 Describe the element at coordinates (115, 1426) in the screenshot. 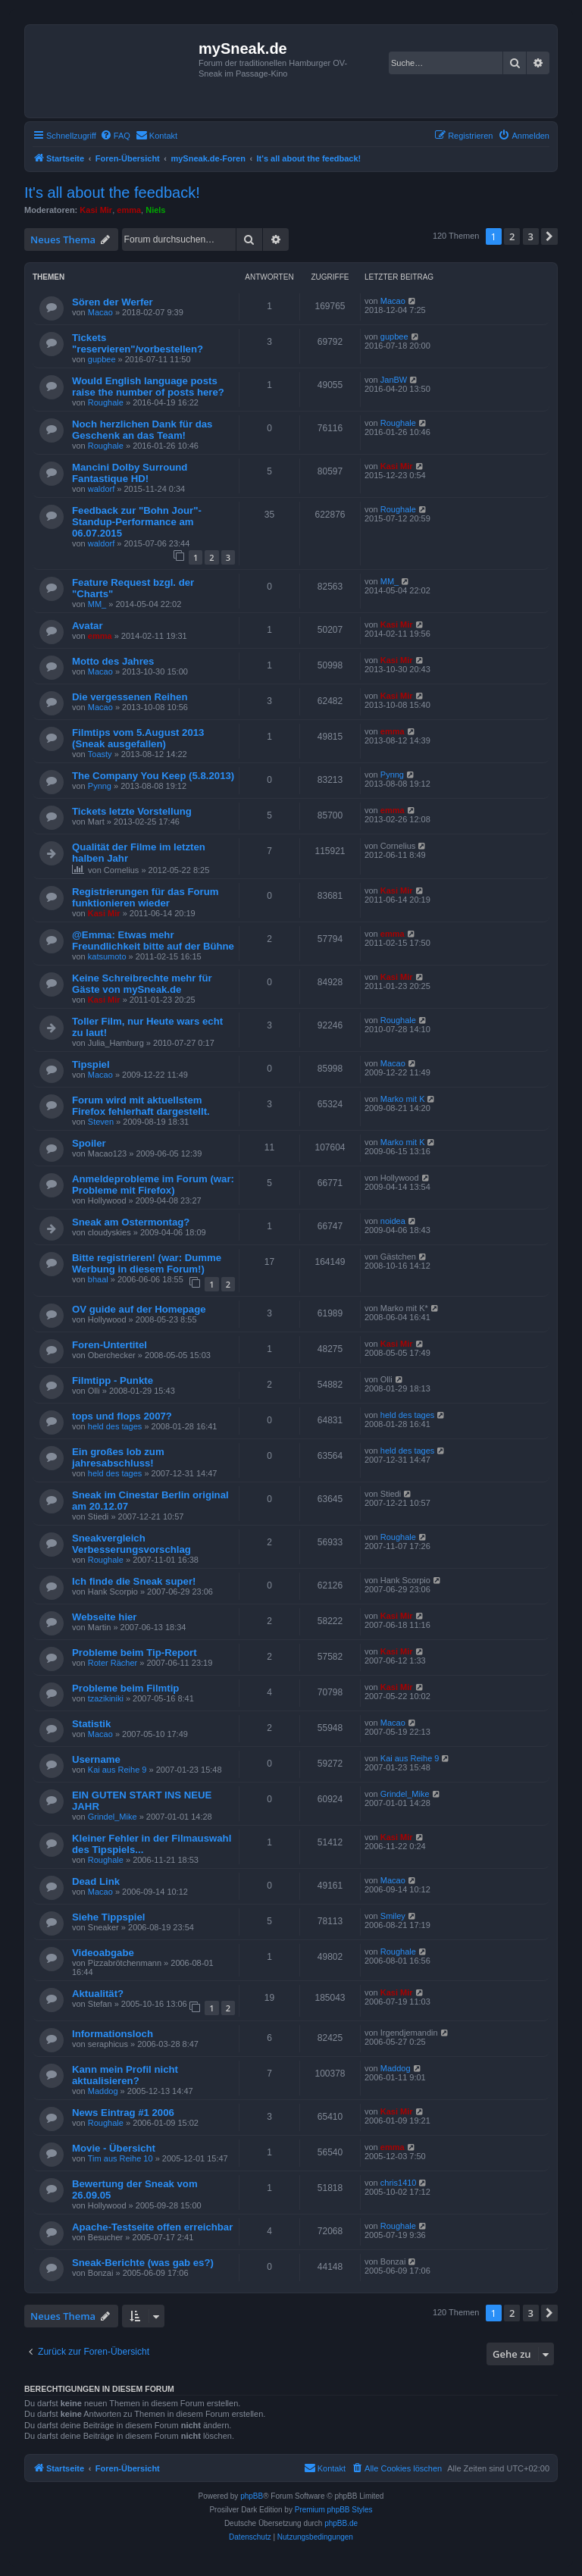

I see `held des tages` at that location.